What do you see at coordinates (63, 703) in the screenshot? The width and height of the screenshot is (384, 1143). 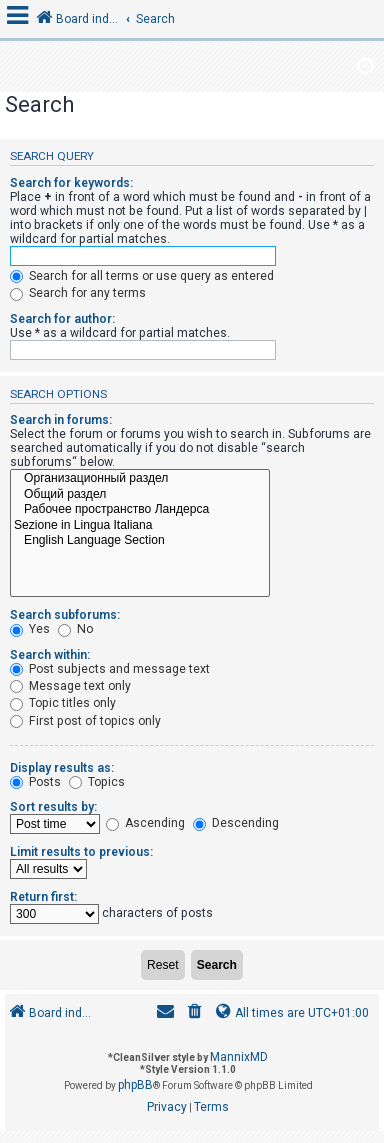 I see `Topic titles only` at bounding box center [63, 703].